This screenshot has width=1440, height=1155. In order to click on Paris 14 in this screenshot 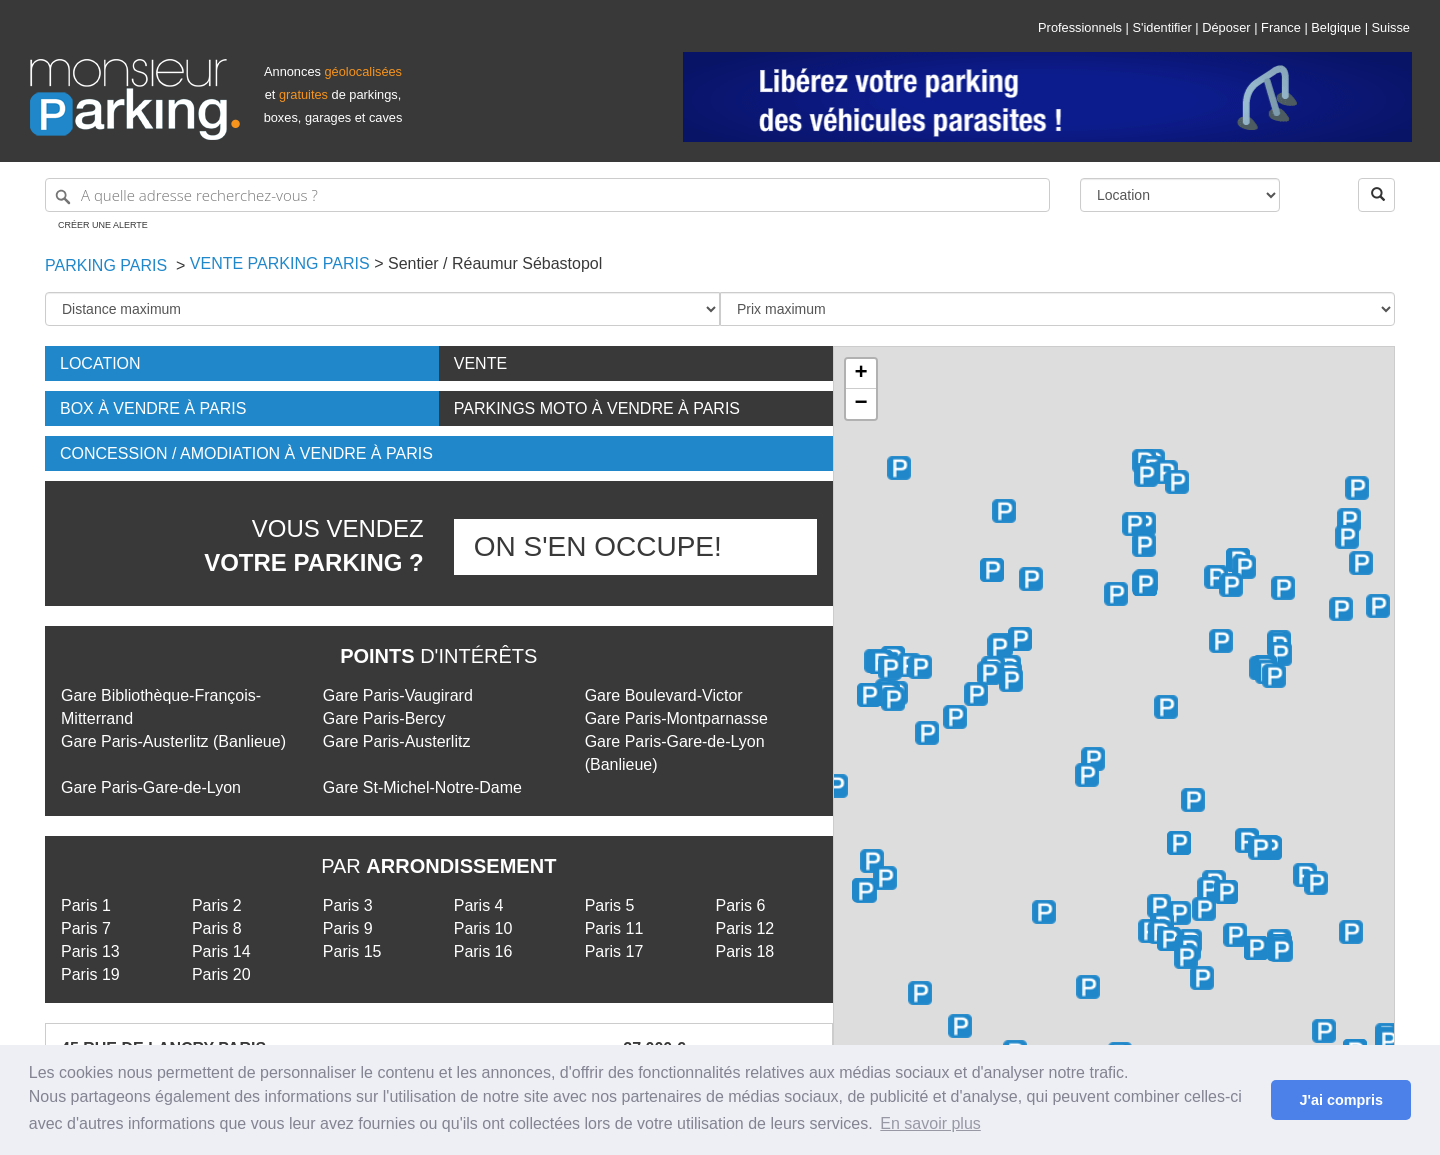, I will do `click(221, 951)`.